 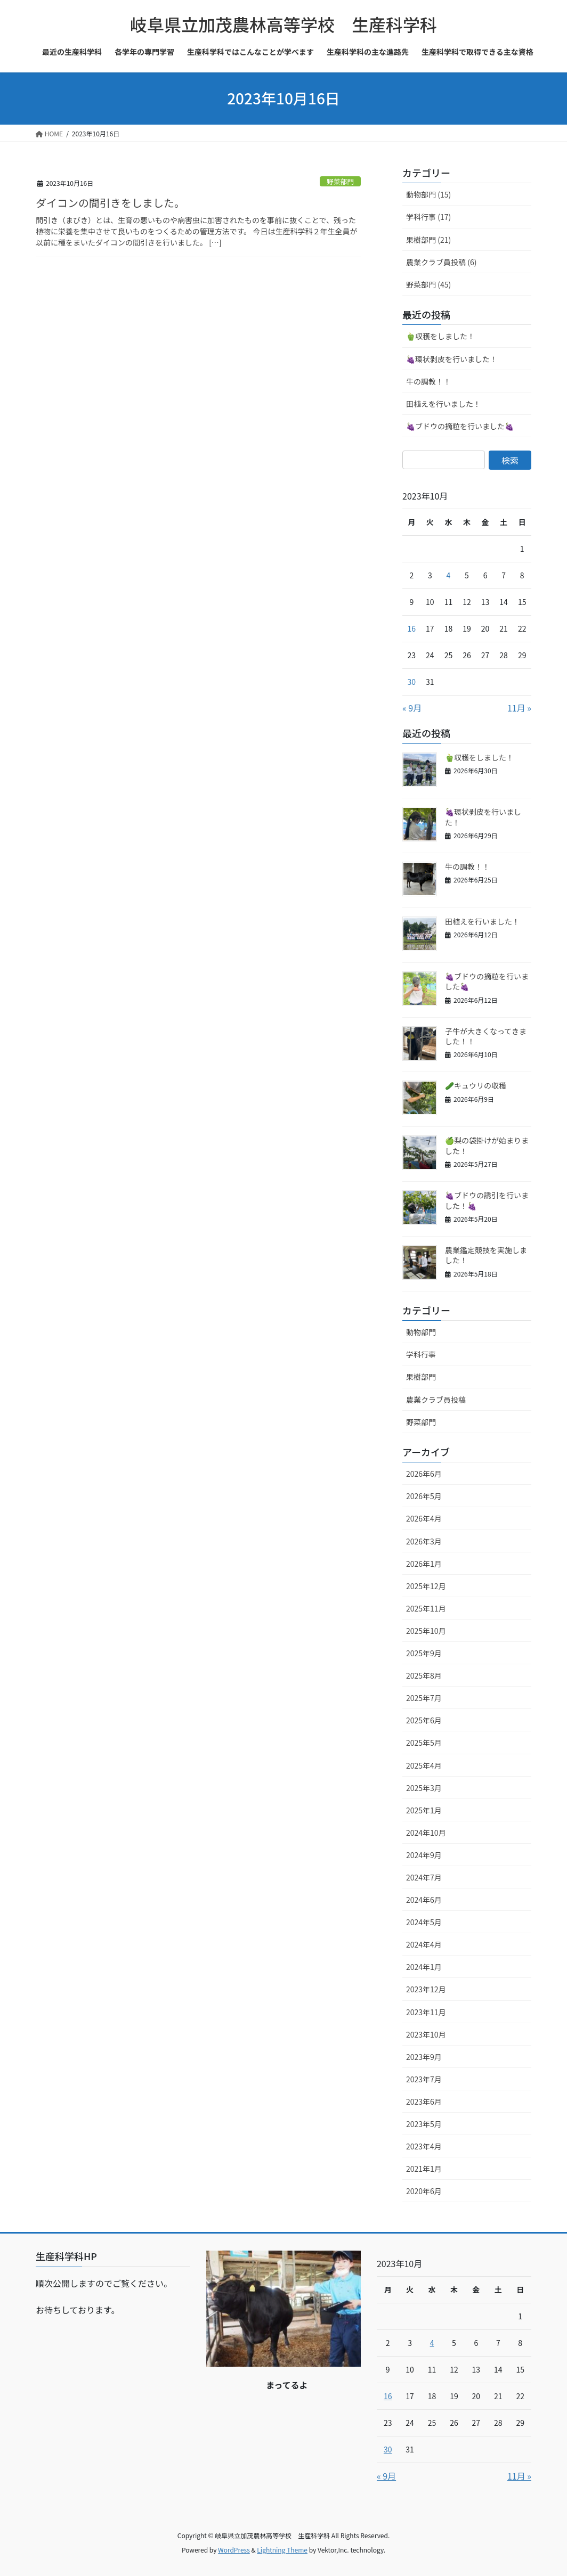 What do you see at coordinates (424, 1518) in the screenshot?
I see `2026年4月` at bounding box center [424, 1518].